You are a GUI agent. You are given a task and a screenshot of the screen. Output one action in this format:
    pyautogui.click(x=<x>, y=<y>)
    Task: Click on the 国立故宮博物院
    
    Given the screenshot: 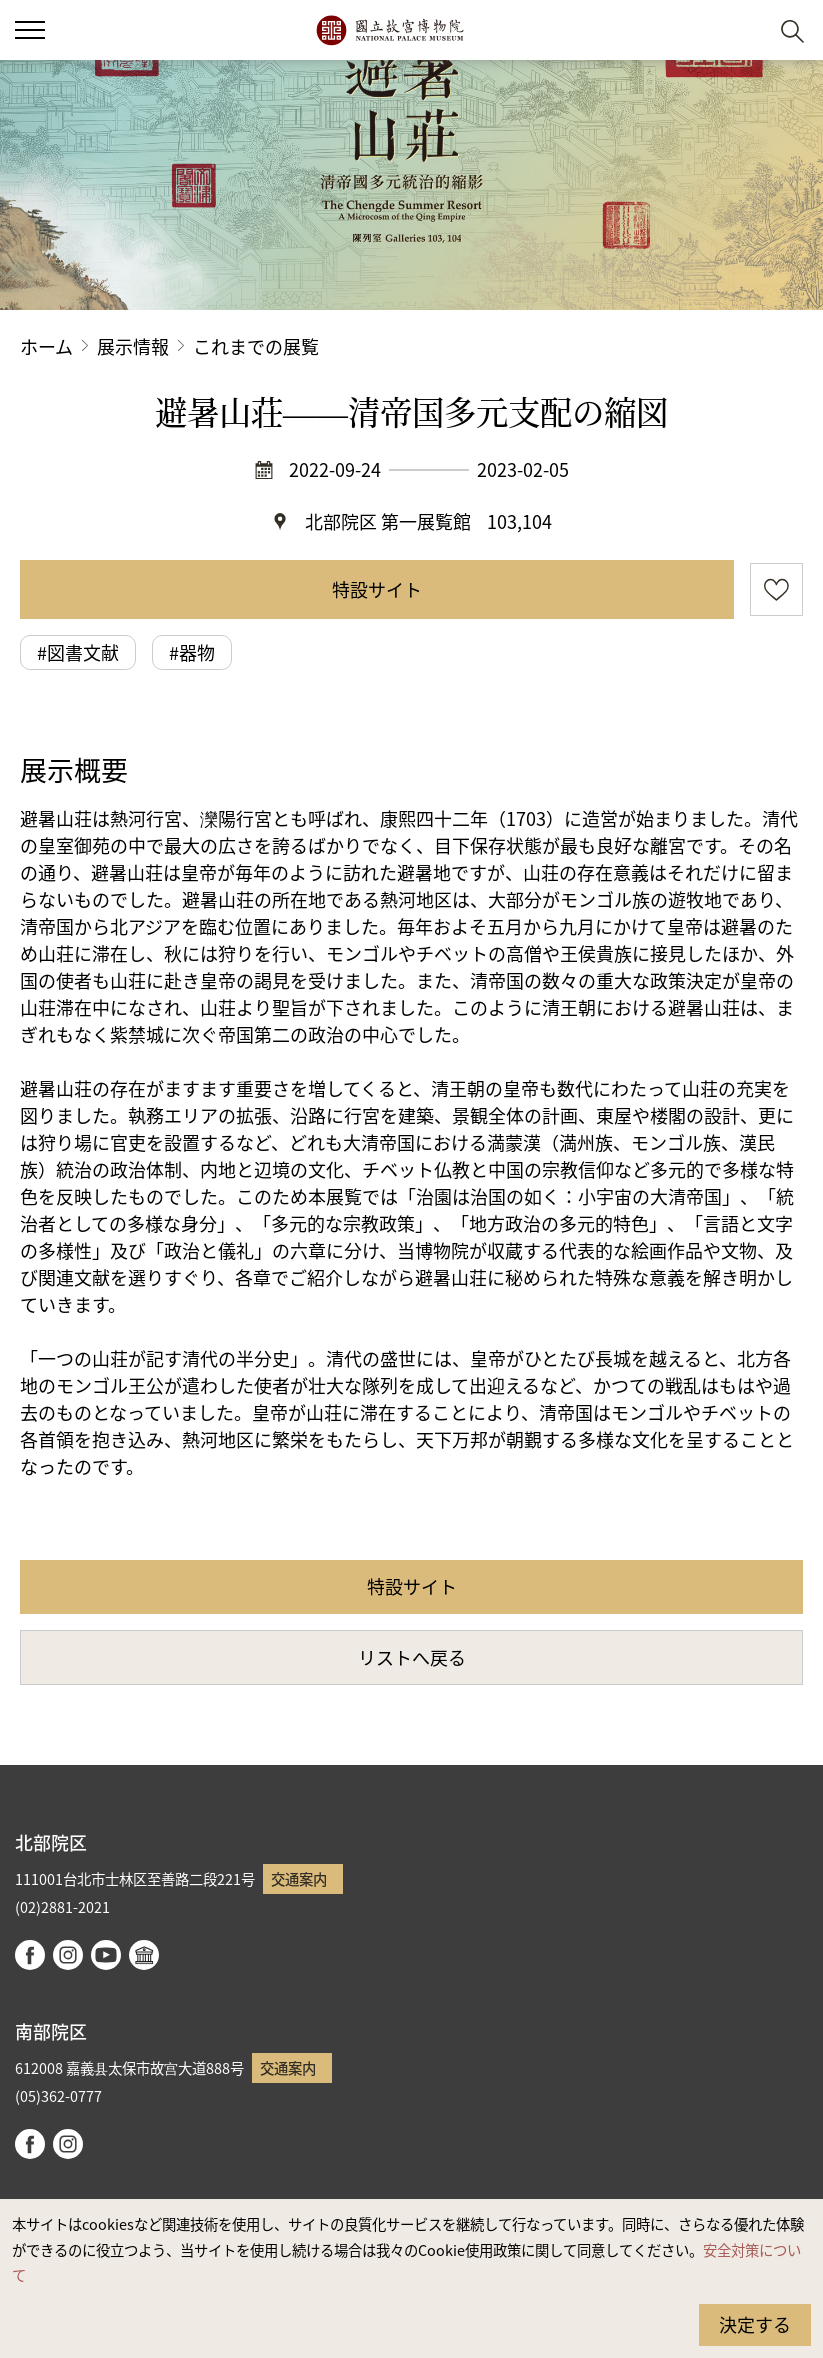 What is the action you would take?
    pyautogui.click(x=389, y=30)
    